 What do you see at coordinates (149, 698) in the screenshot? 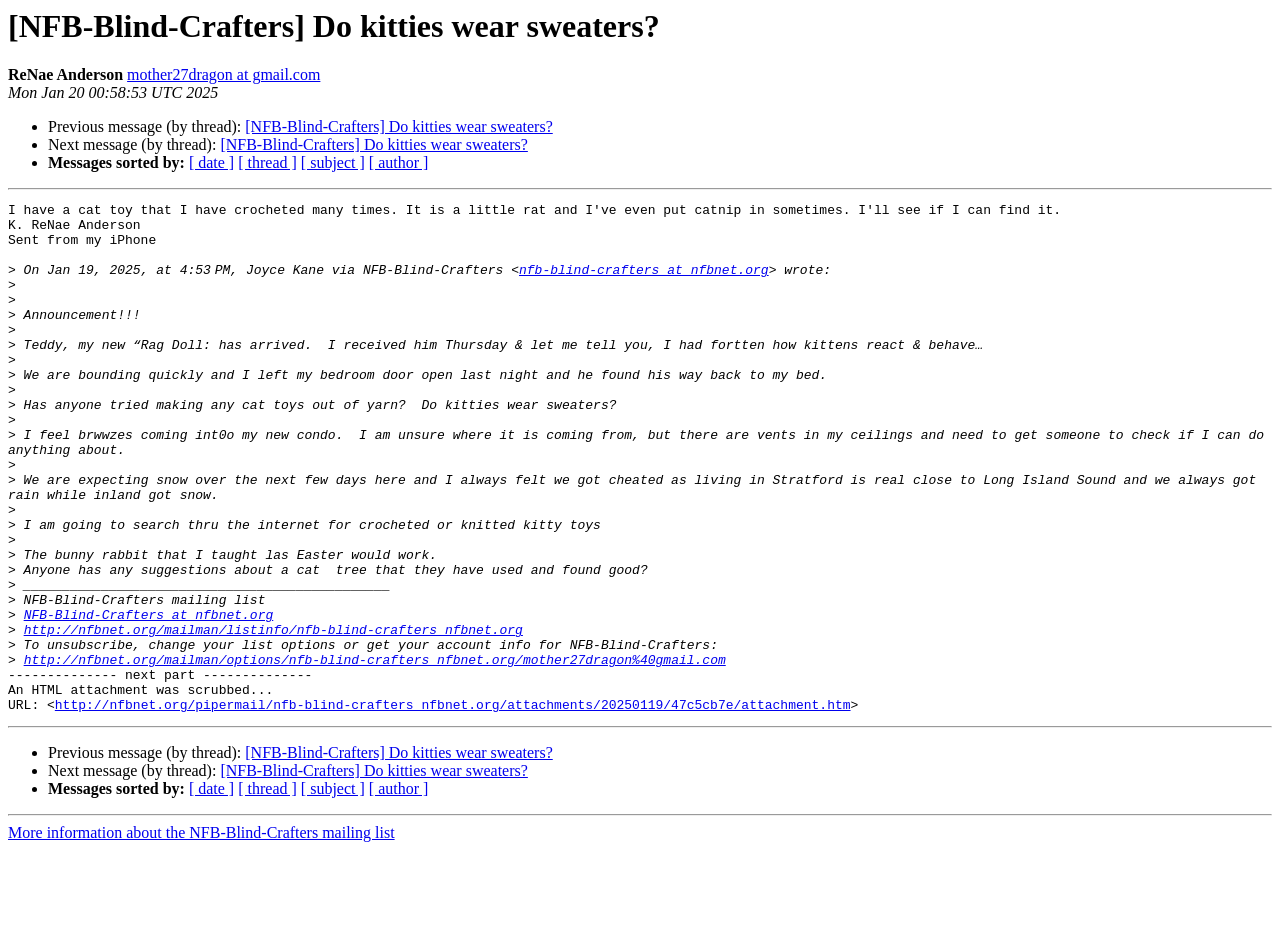
I see `NFB-Blind-Crafters at nfbnet.org` at bounding box center [149, 698].